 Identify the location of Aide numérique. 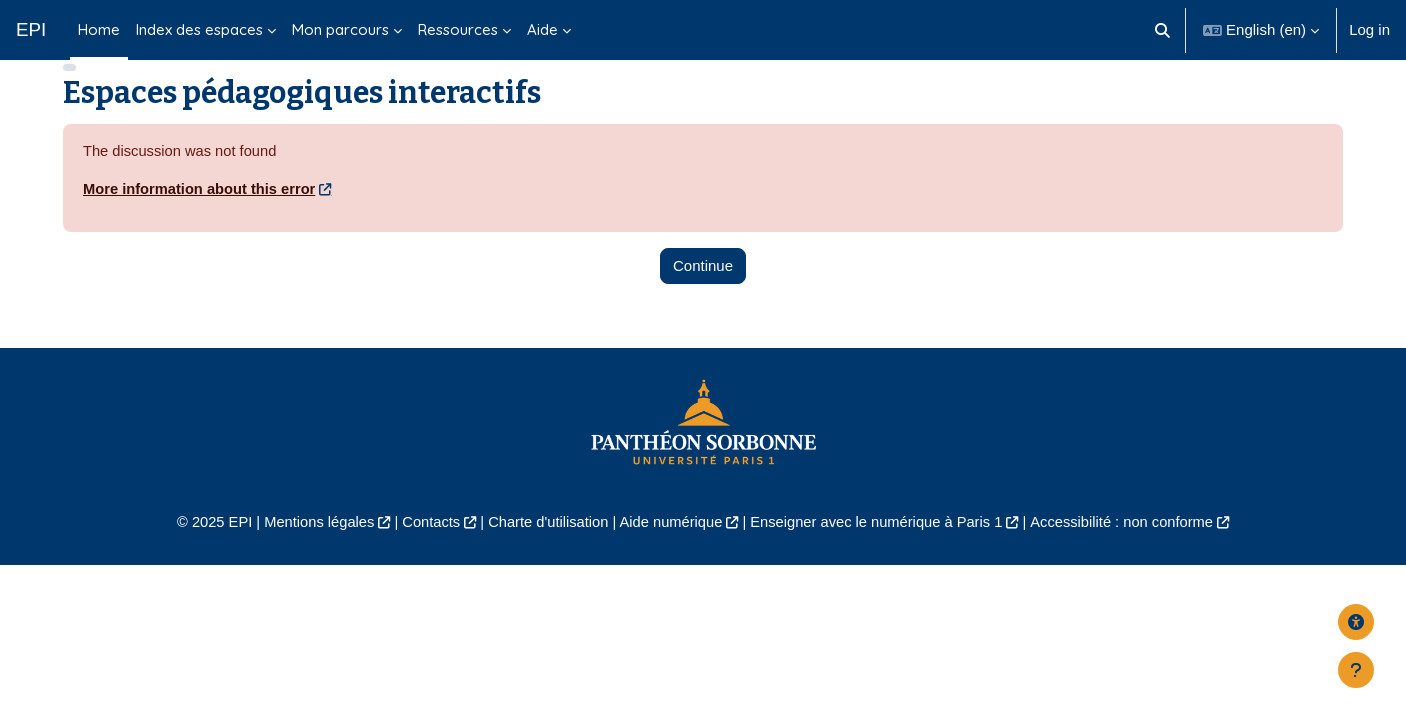
(669, 552).